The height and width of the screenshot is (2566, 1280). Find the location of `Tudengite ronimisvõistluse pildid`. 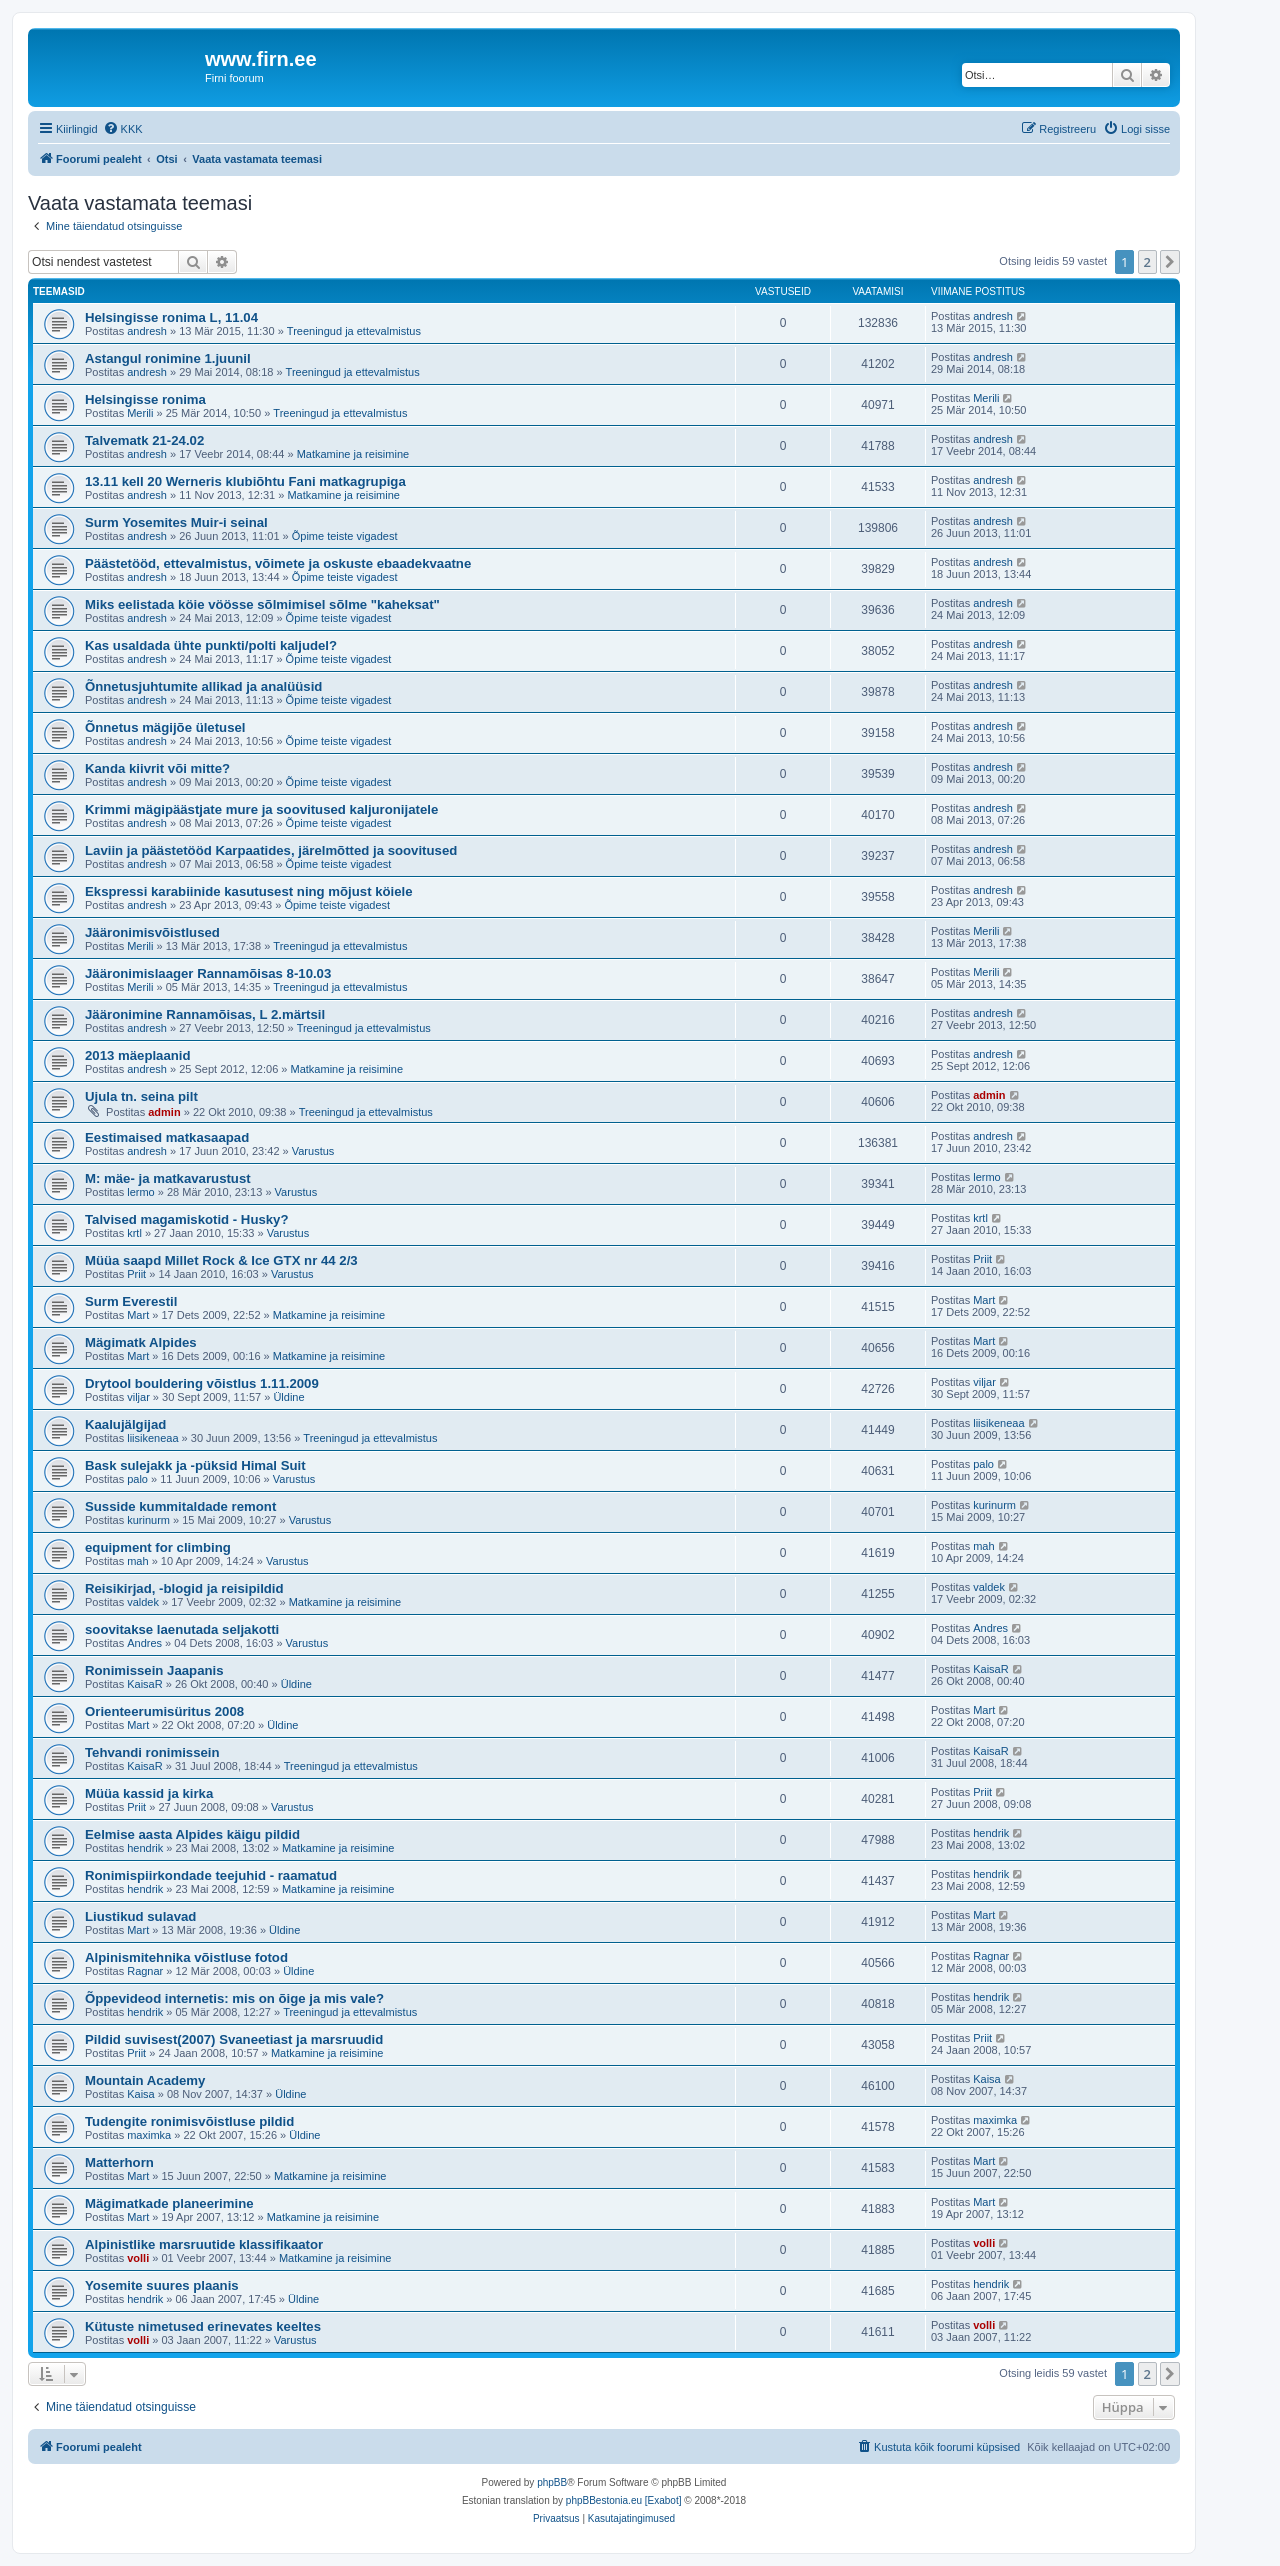

Tudengite ronimisvõistluse pildid is located at coordinates (189, 2121).